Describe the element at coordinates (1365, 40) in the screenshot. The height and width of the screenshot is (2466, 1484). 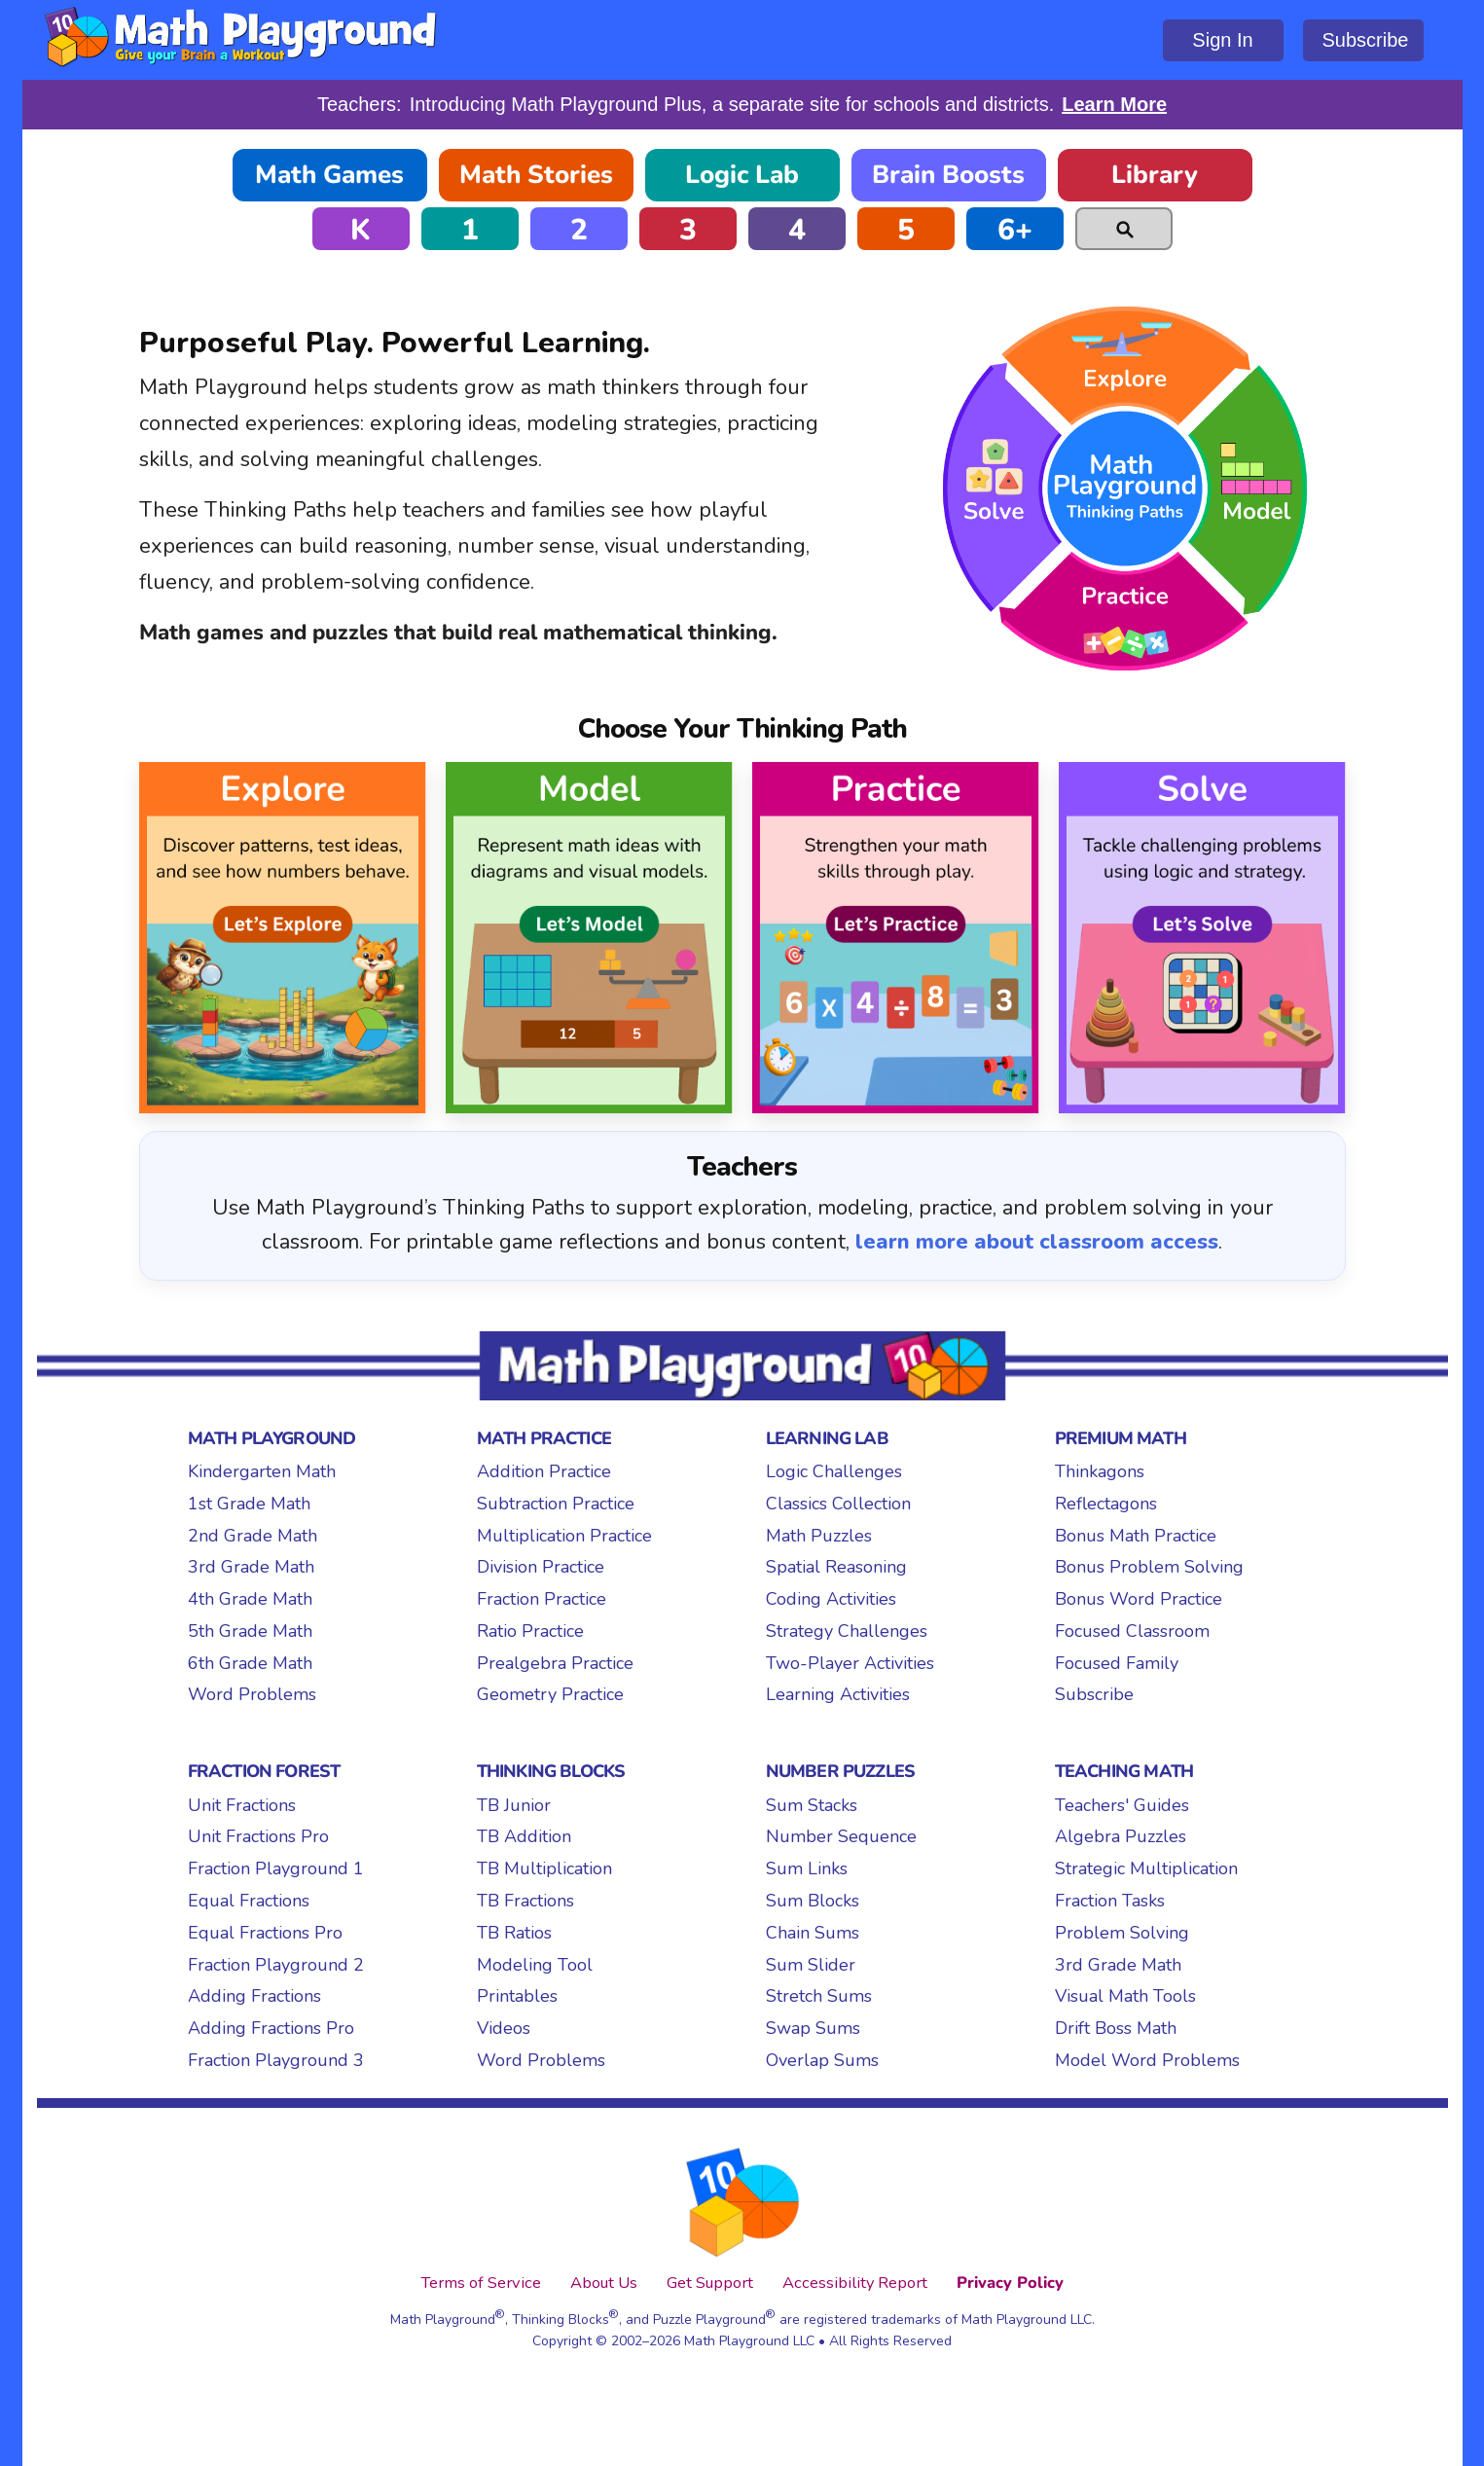
I see `Subscribe` at that location.